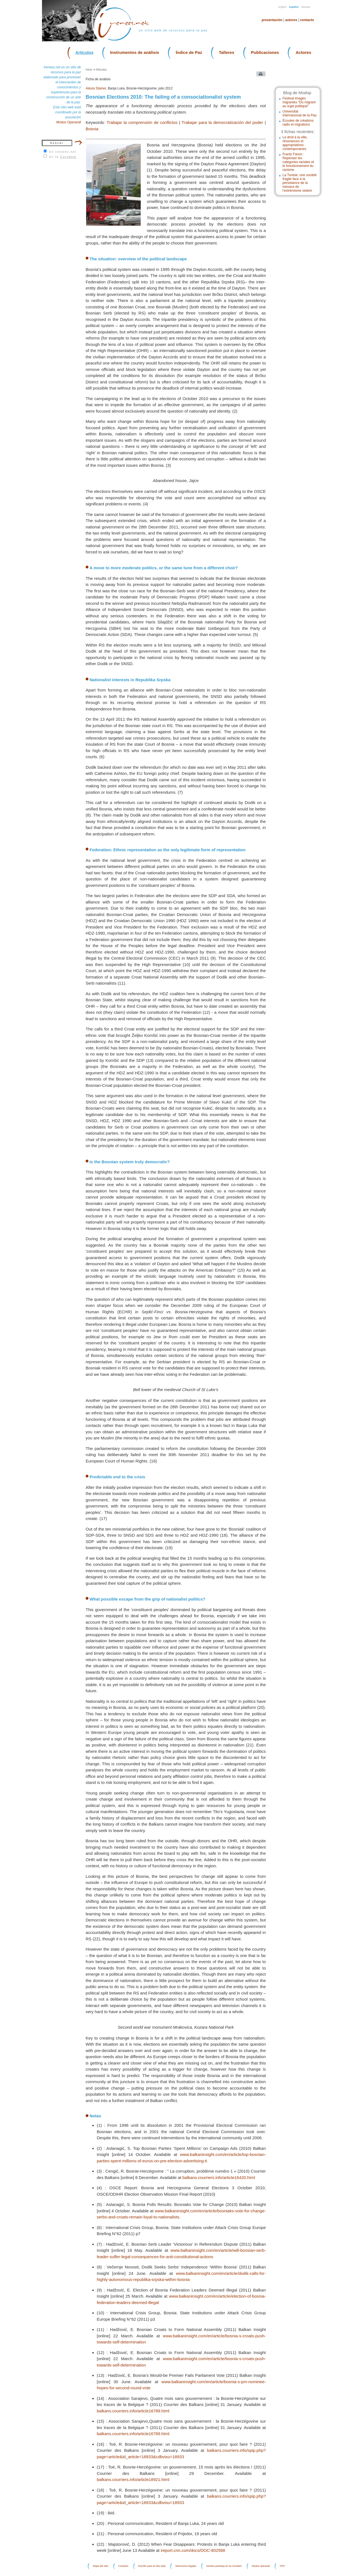  Describe the element at coordinates (226, 52) in the screenshot. I see `Talleres` at that location.